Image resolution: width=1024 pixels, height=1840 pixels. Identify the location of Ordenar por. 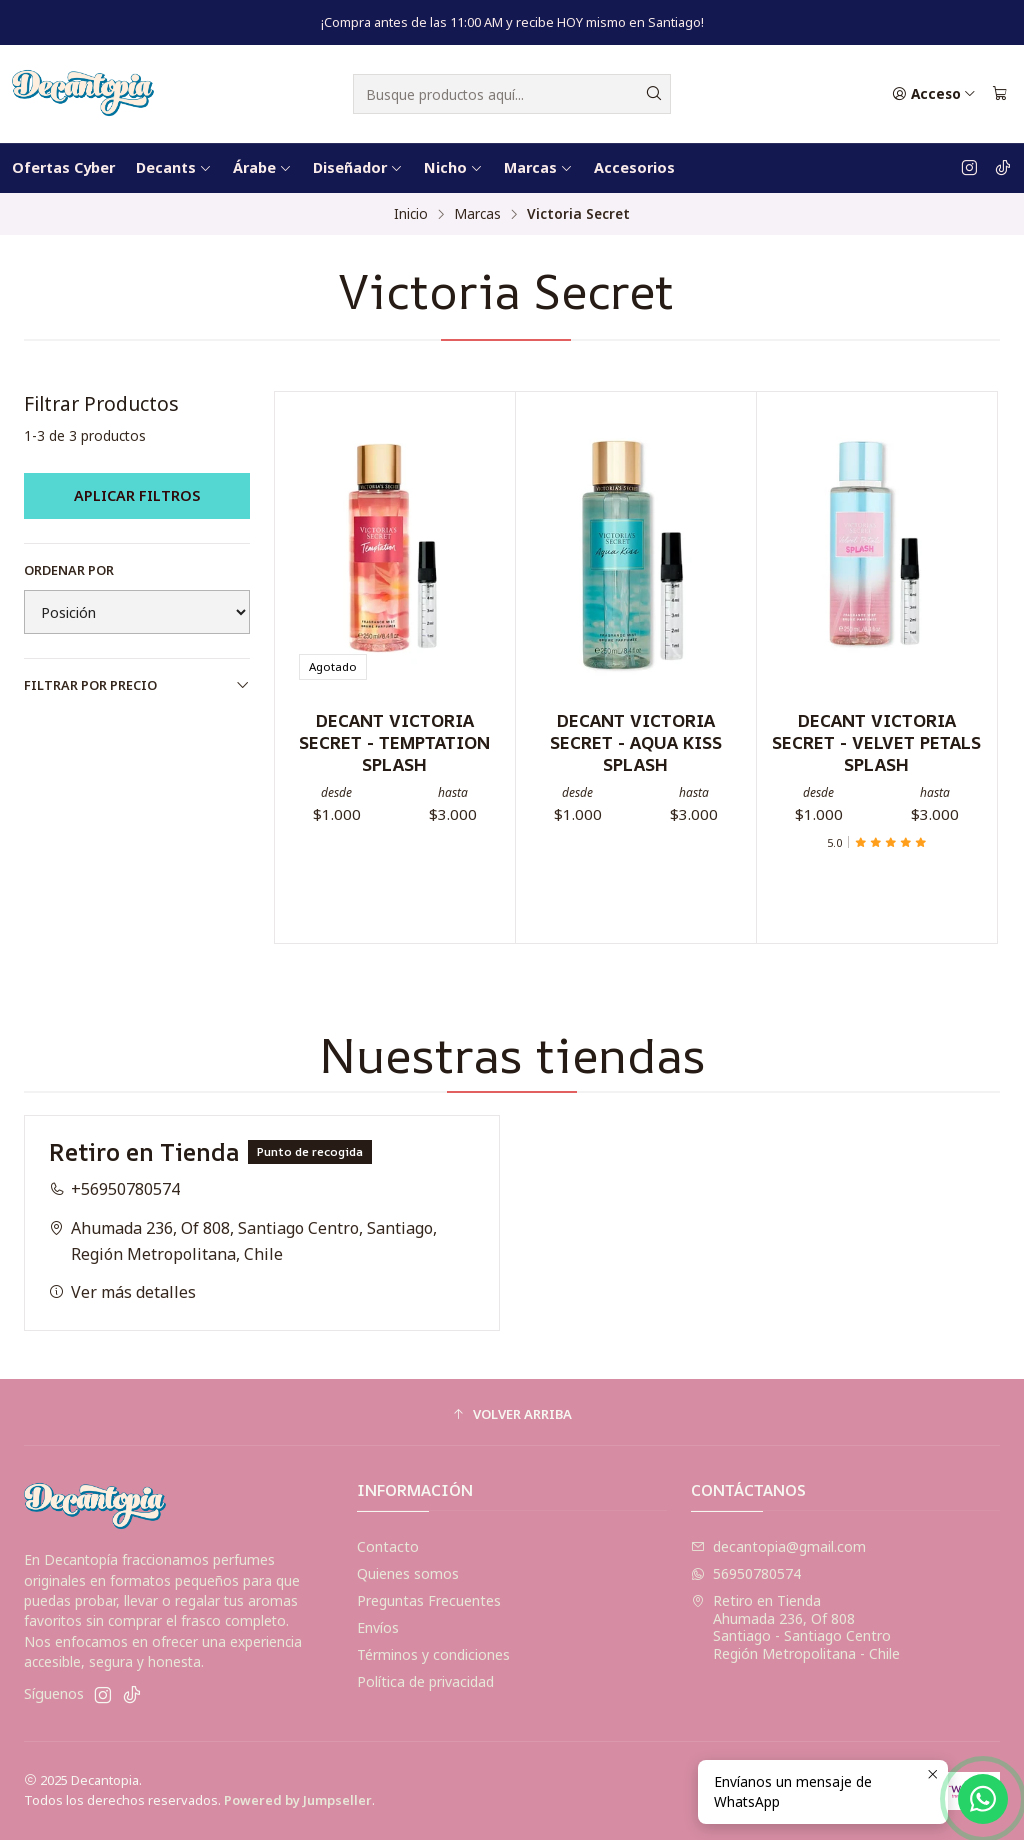
(69, 570).